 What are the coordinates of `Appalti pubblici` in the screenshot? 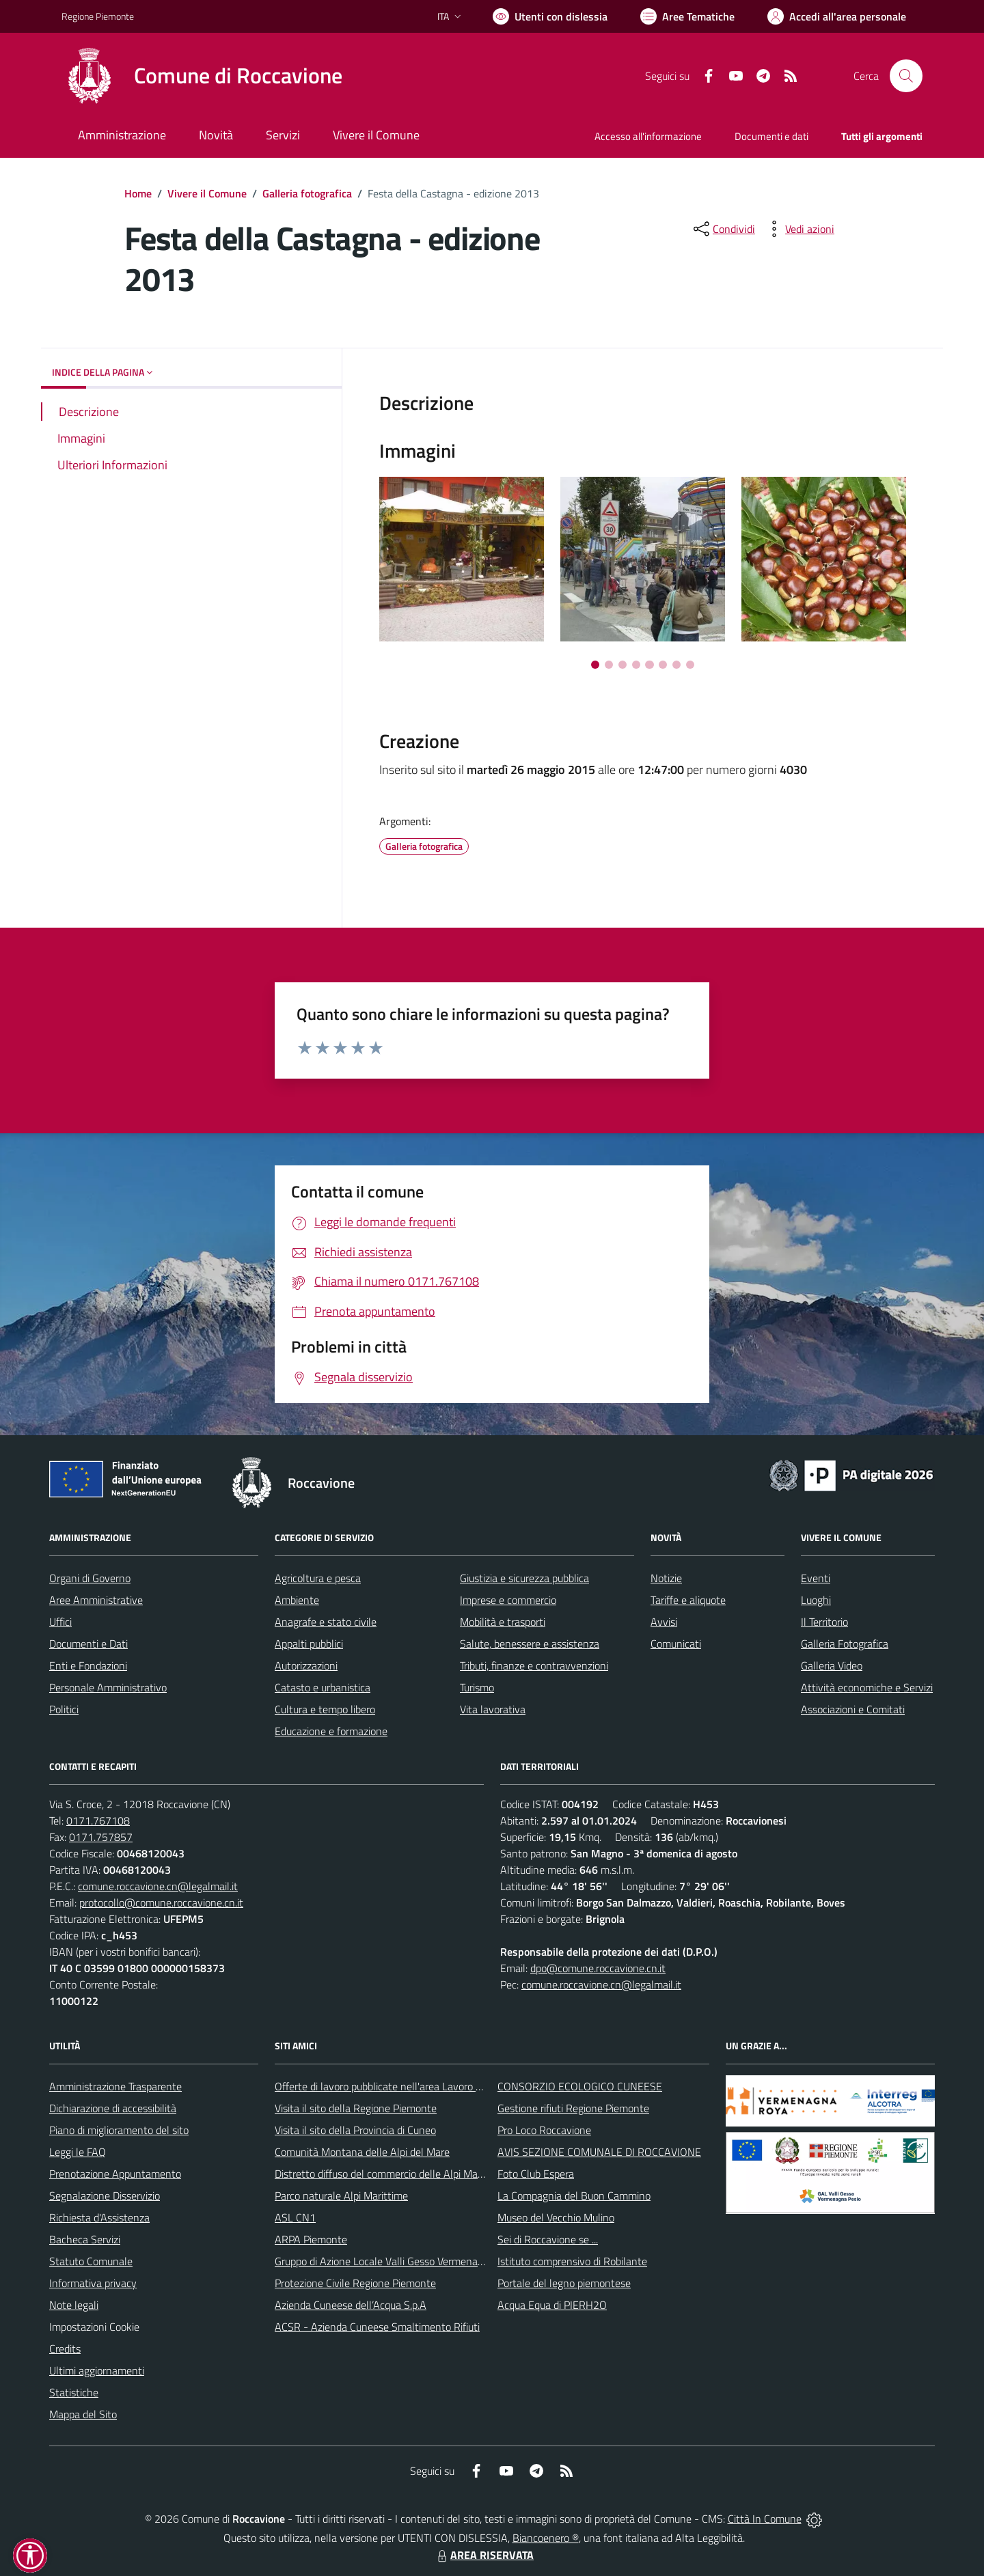 It's located at (309, 1643).